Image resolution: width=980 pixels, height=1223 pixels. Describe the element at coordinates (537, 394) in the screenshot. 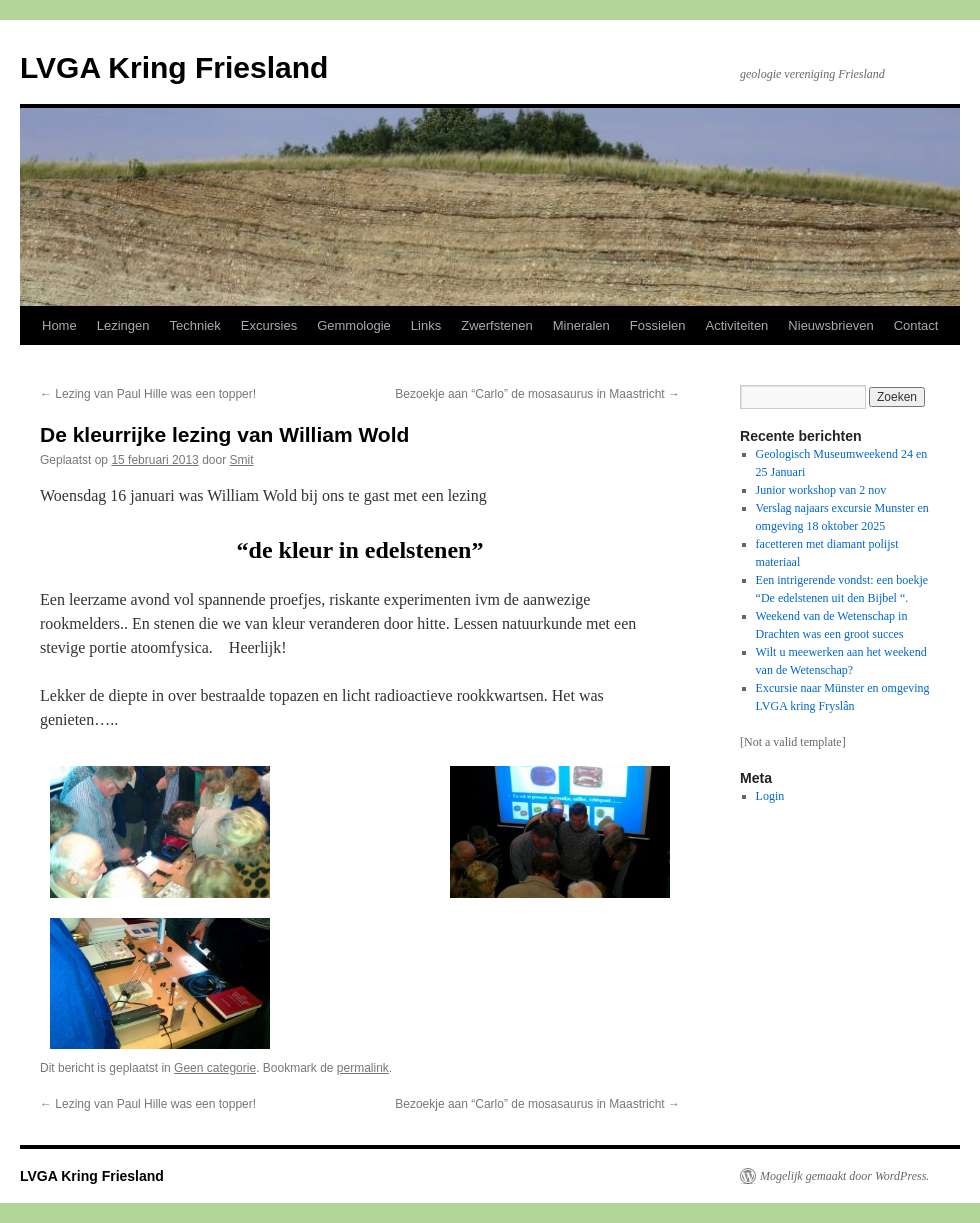

I see `Bezoekje aan “Carlo” de mosasaurus in Maastricht` at that location.